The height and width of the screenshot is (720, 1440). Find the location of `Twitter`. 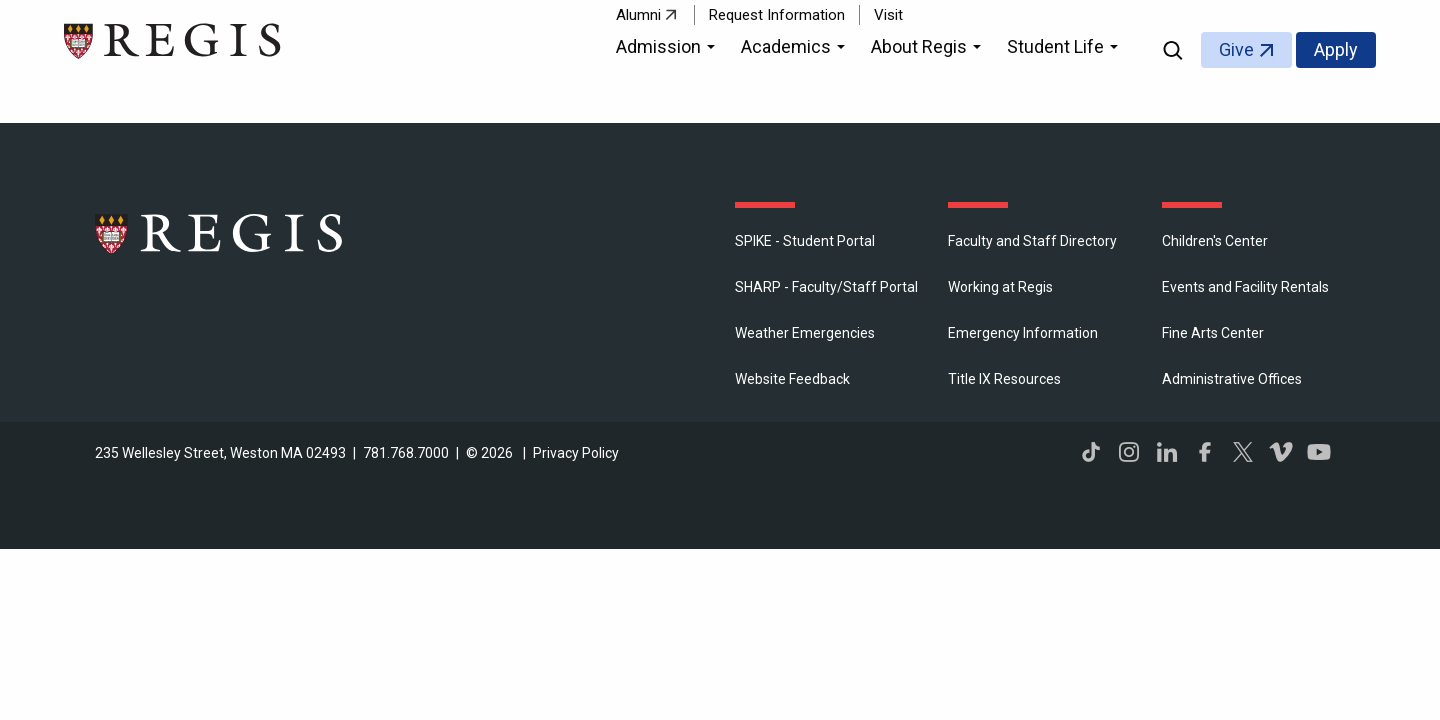

Twitter is located at coordinates (1243, 452).